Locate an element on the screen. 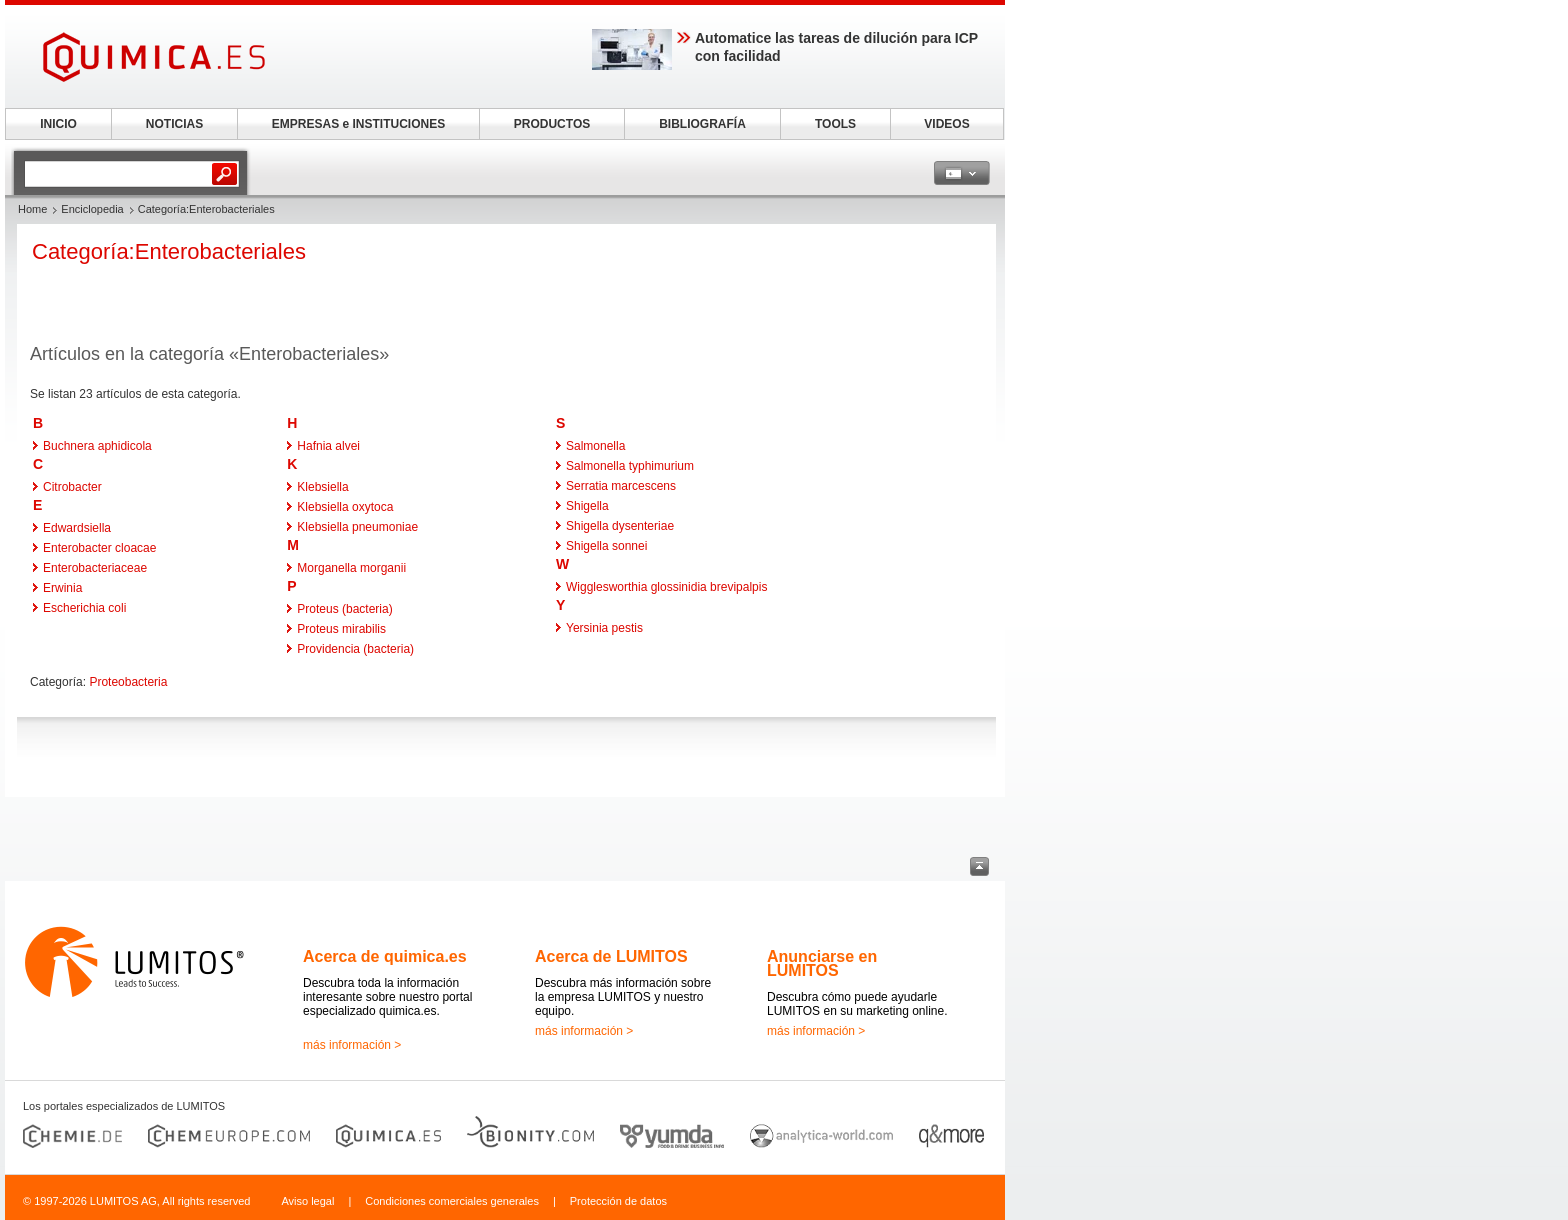 This screenshot has width=1568, height=1220. Serratia marcescens is located at coordinates (621, 486).